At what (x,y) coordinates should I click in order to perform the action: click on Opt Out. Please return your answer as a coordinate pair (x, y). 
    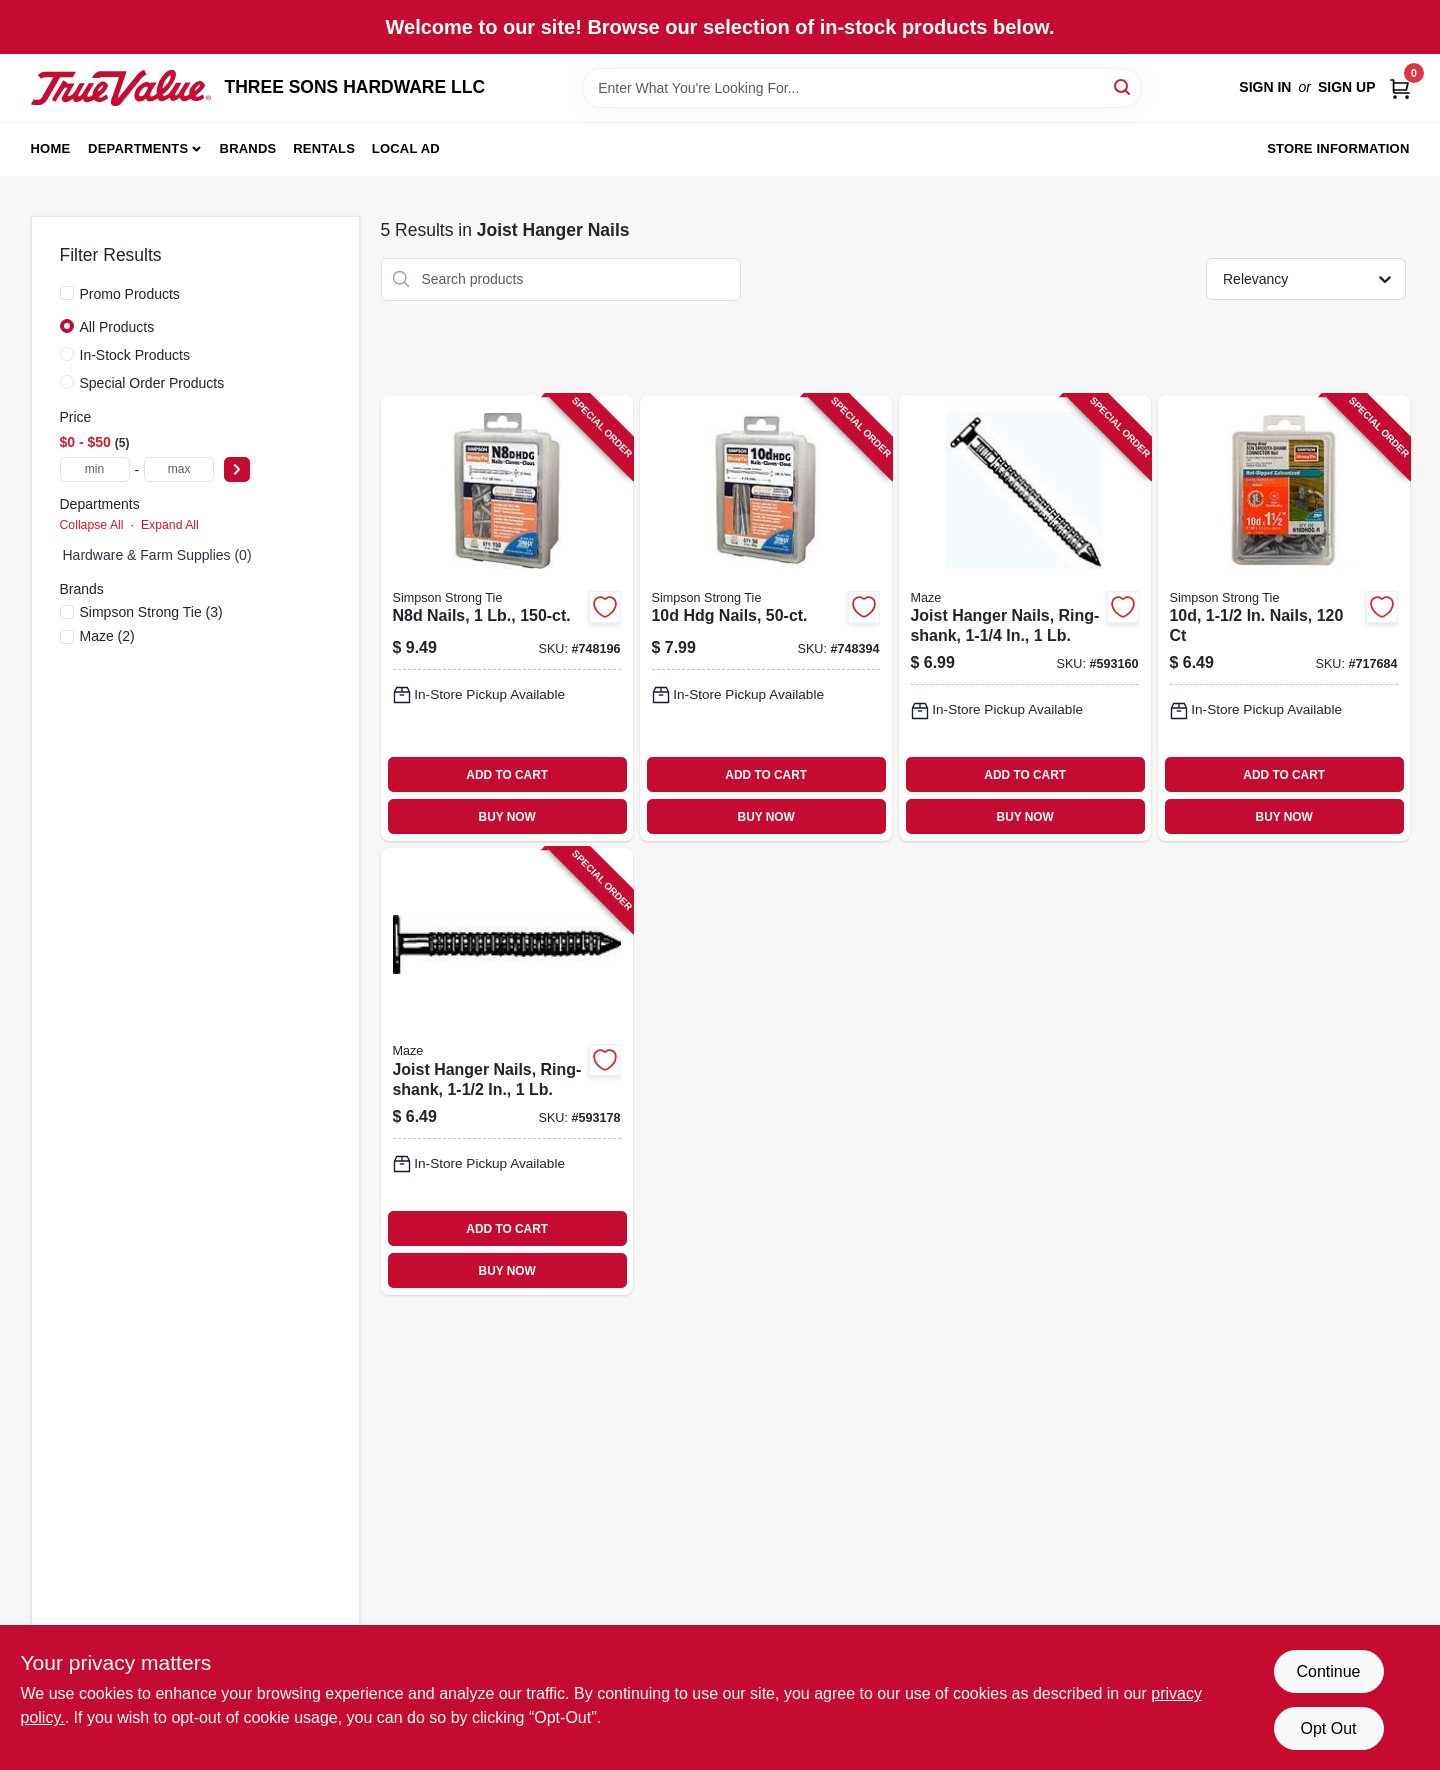
    Looking at the image, I should click on (1328, 1728).